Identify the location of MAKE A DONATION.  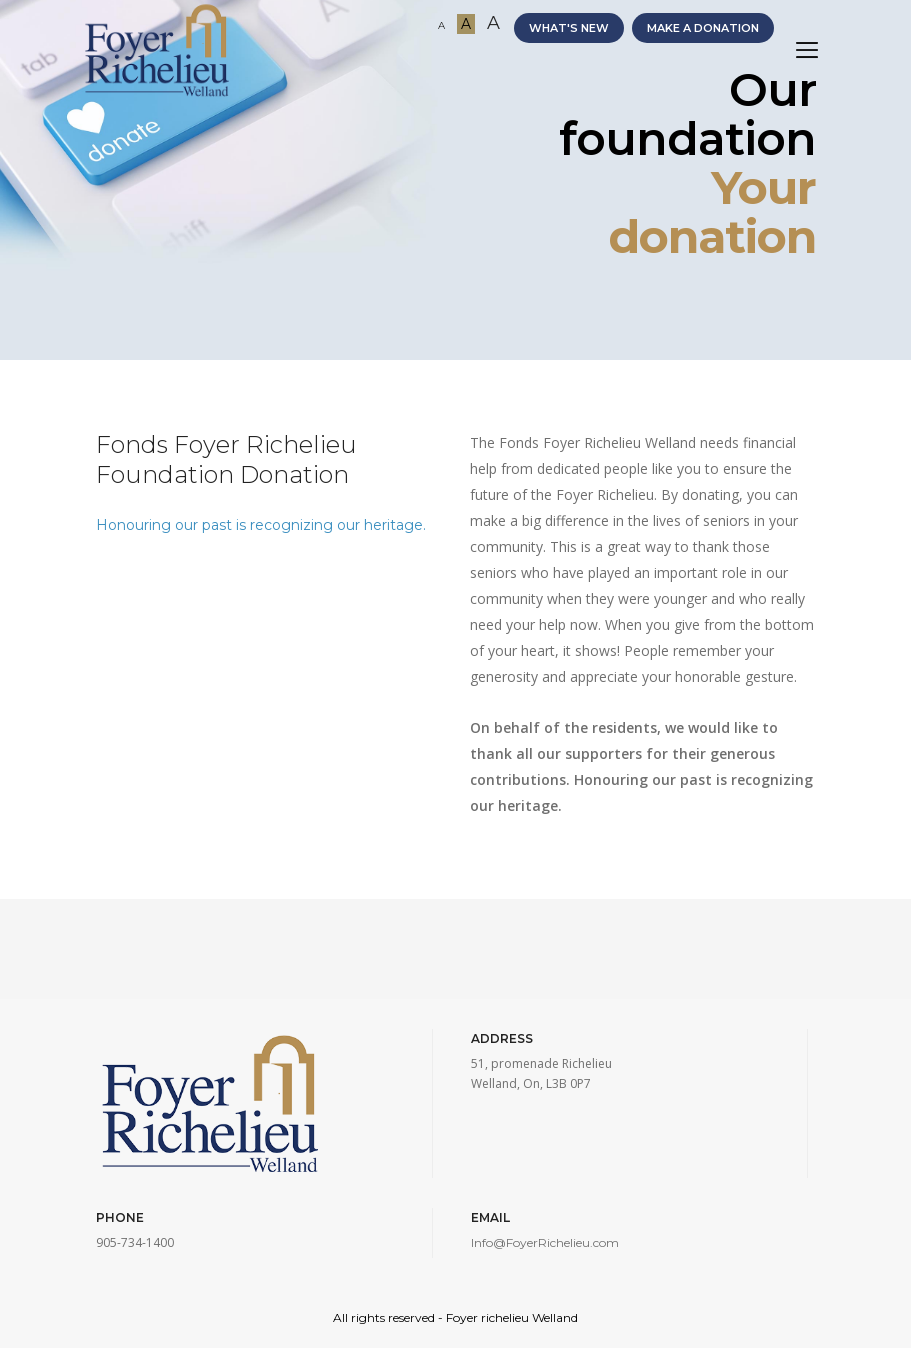
(703, 28).